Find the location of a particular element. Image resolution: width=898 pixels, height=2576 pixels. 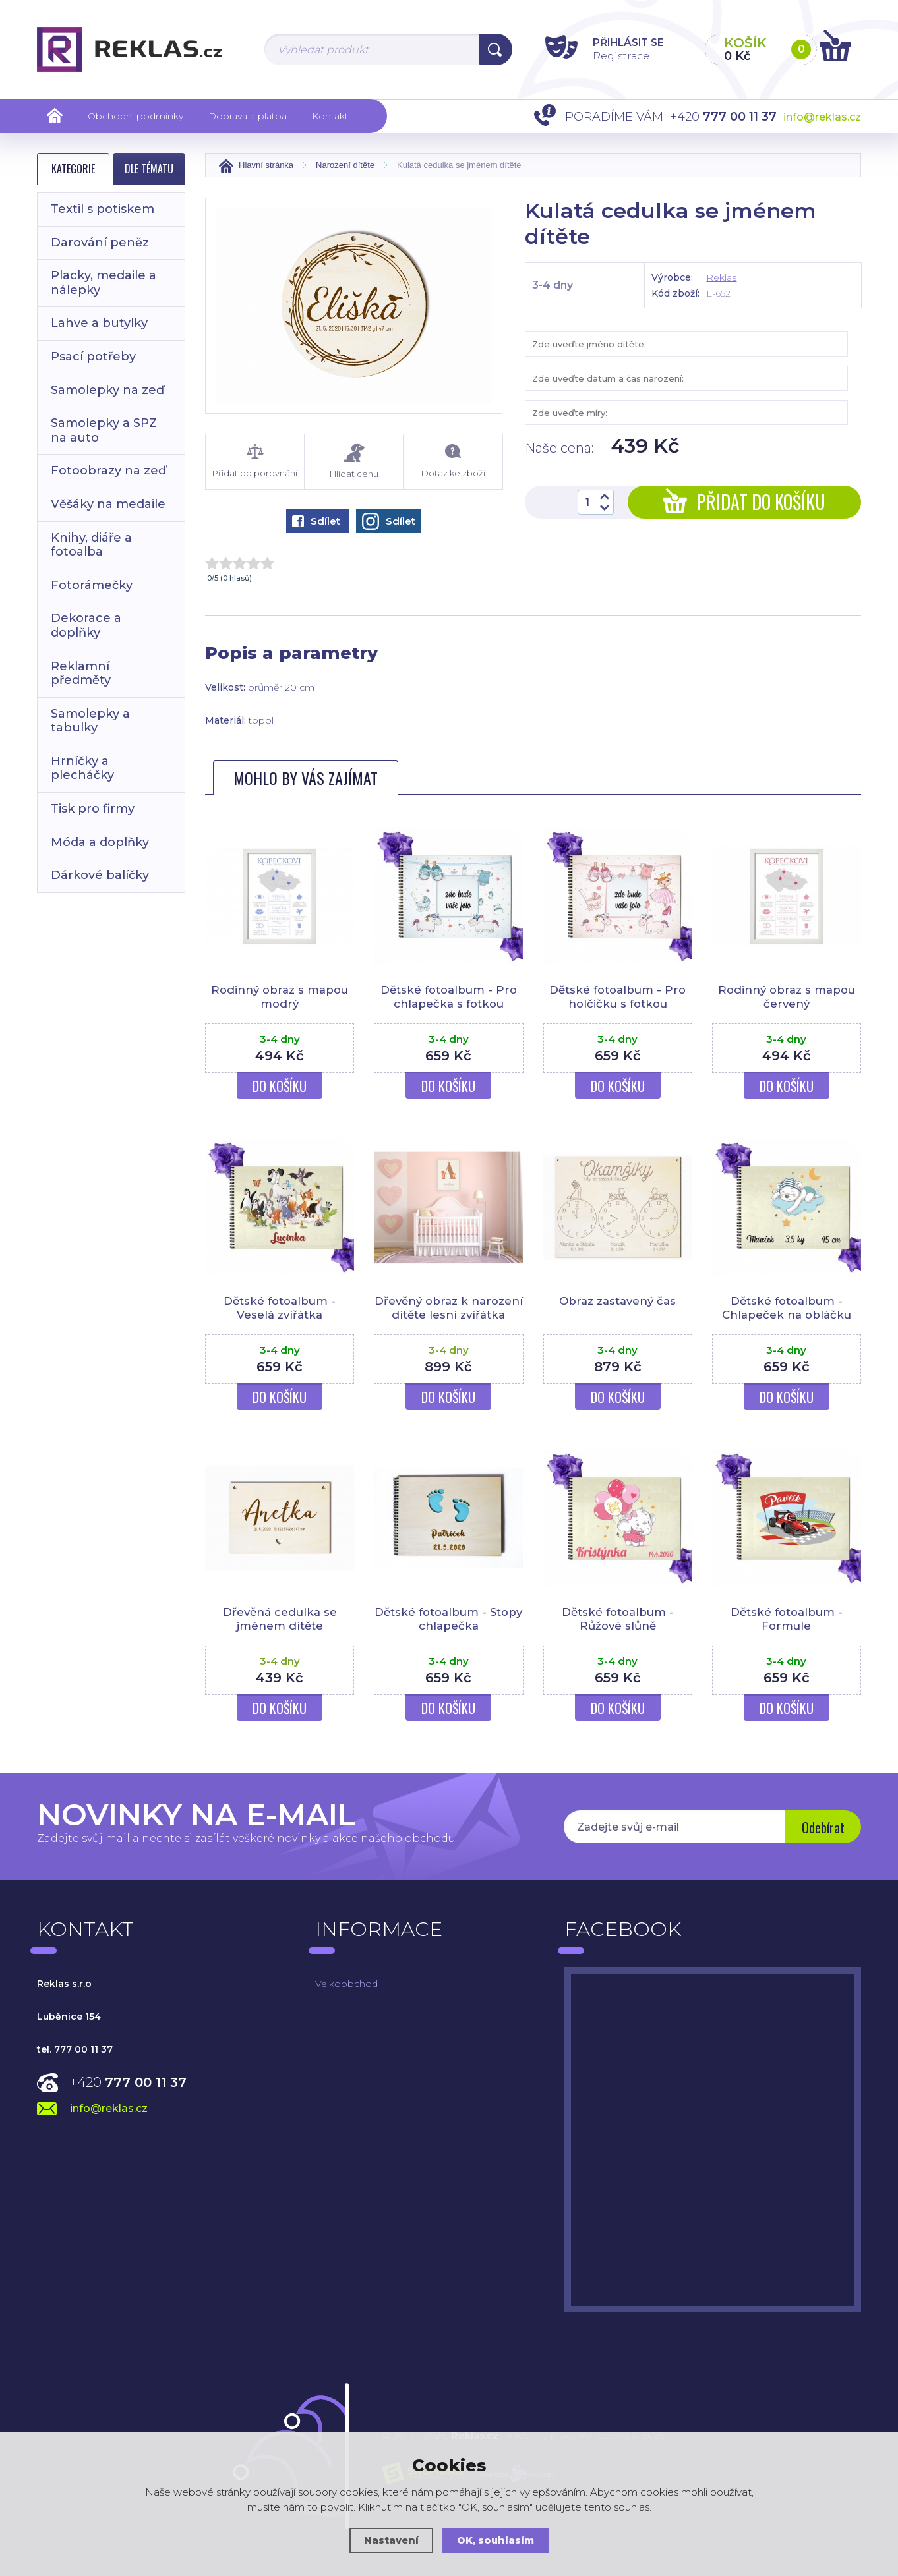

Placky, medaile a nálepky is located at coordinates (103, 282).